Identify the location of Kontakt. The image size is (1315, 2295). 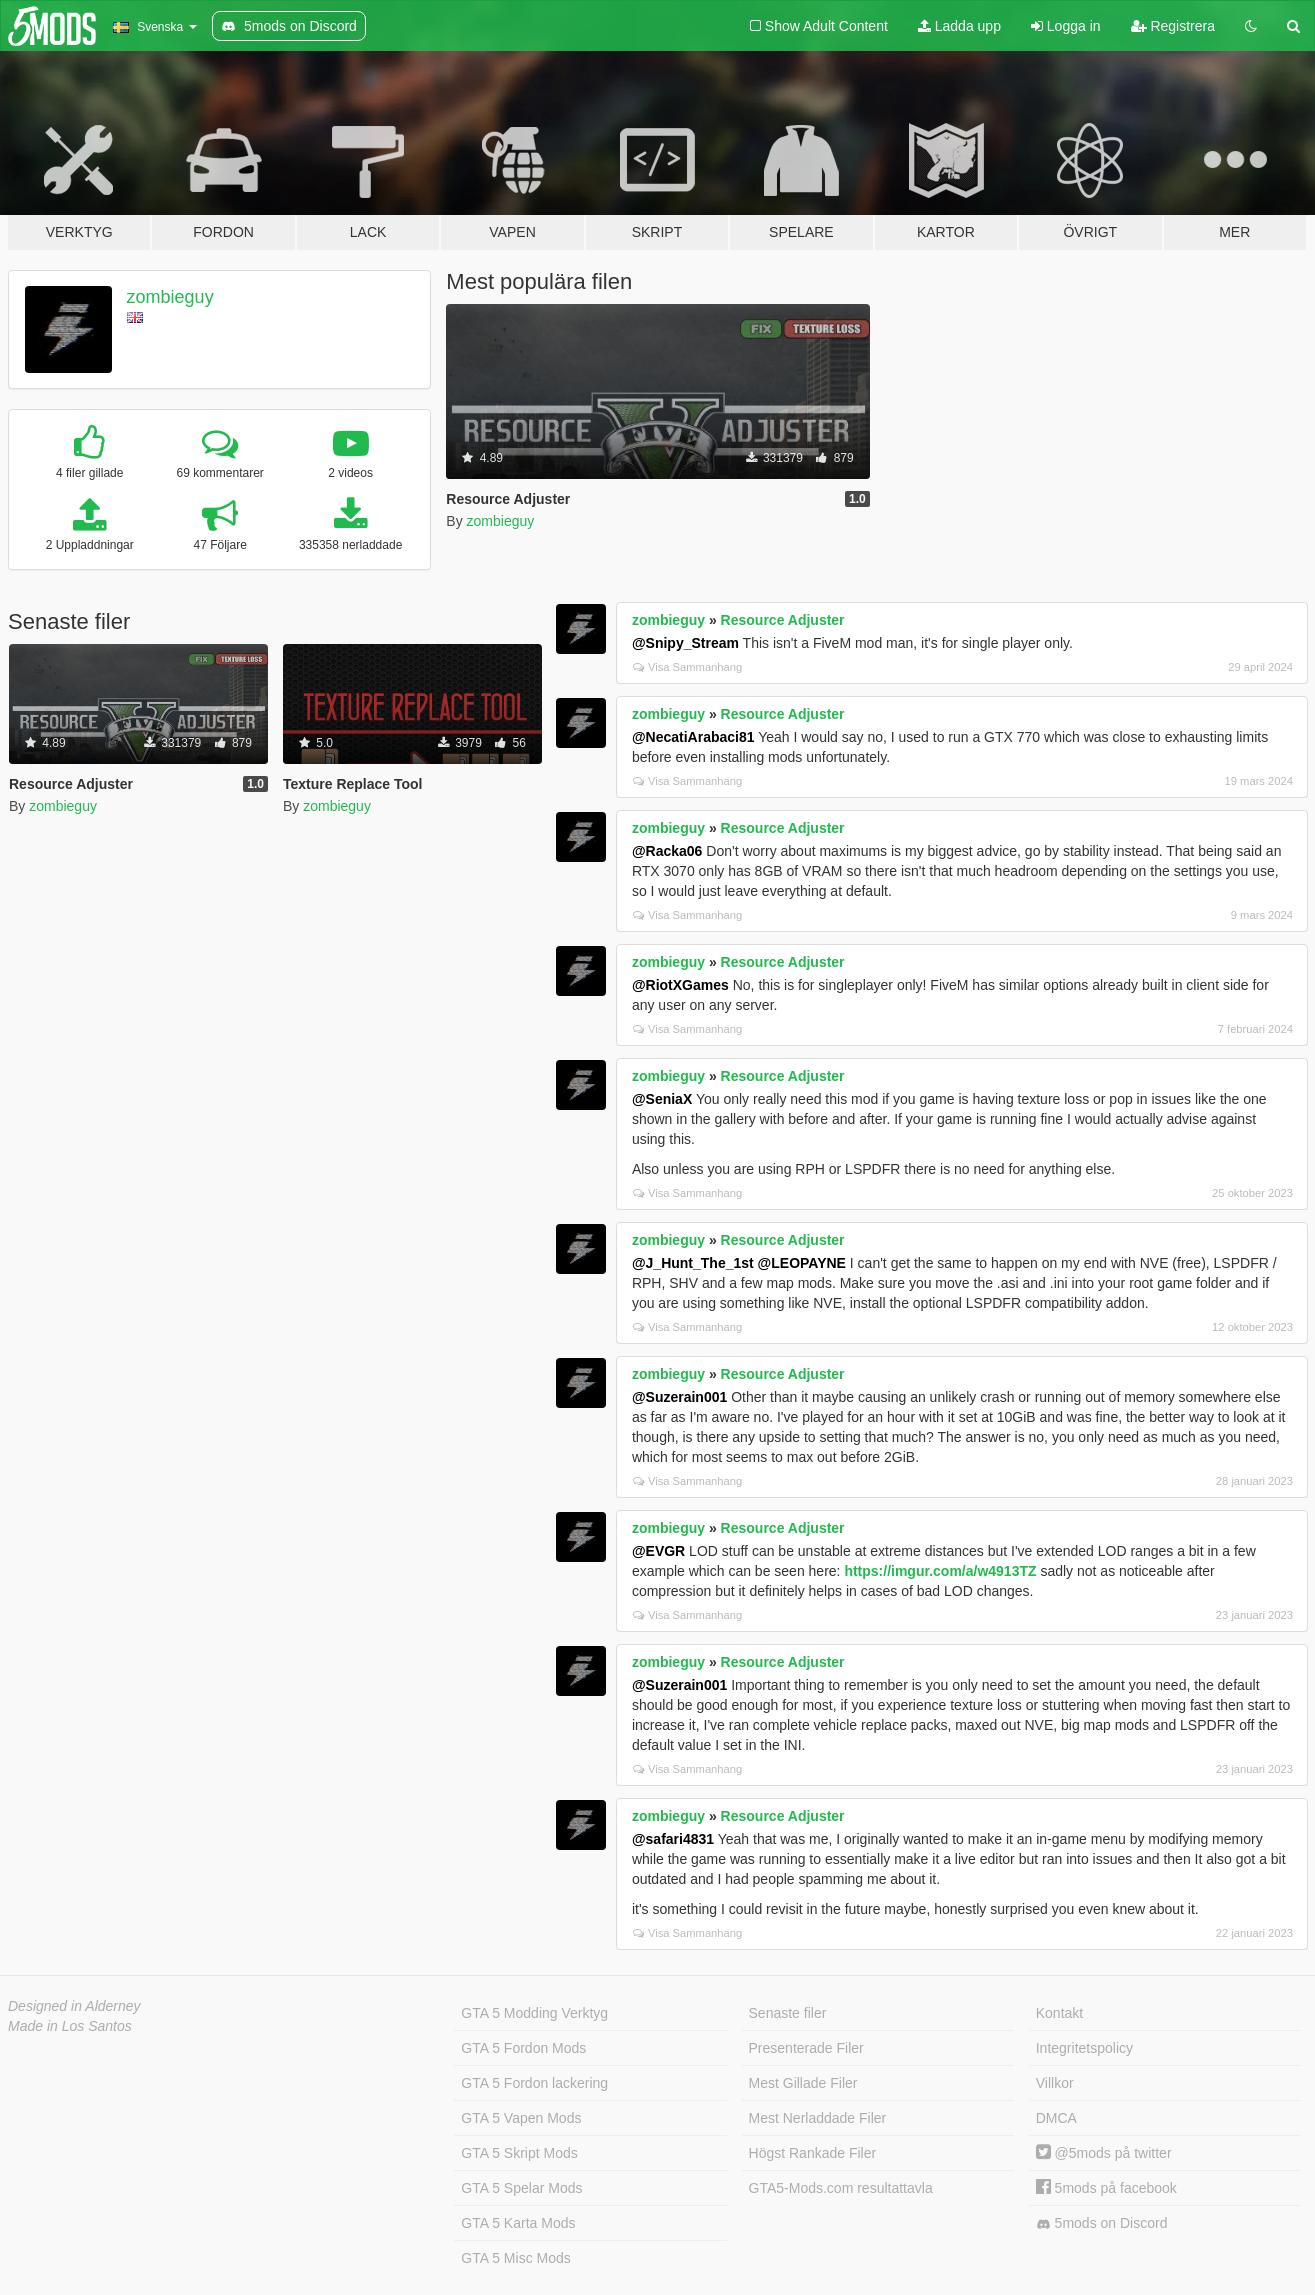
(1059, 2013).